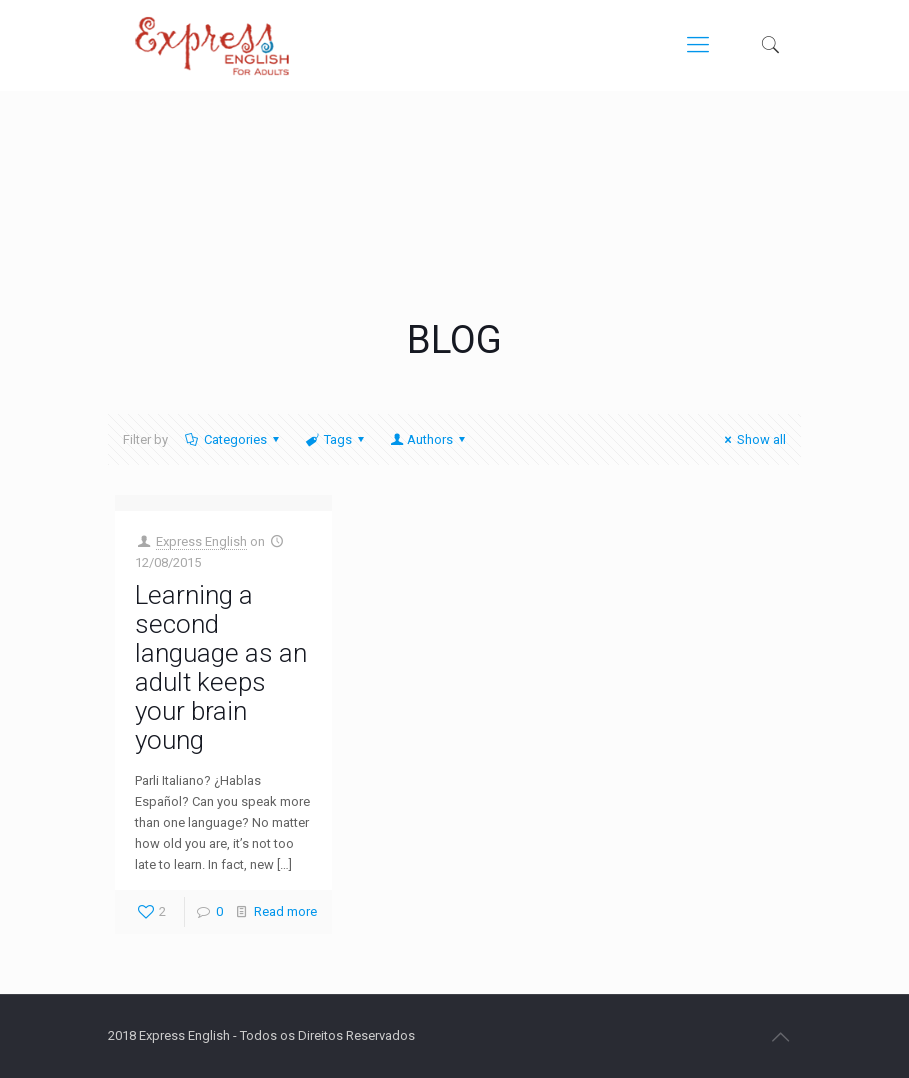 The height and width of the screenshot is (1078, 909). Describe the element at coordinates (234, 439) in the screenshot. I see `Categories` at that location.